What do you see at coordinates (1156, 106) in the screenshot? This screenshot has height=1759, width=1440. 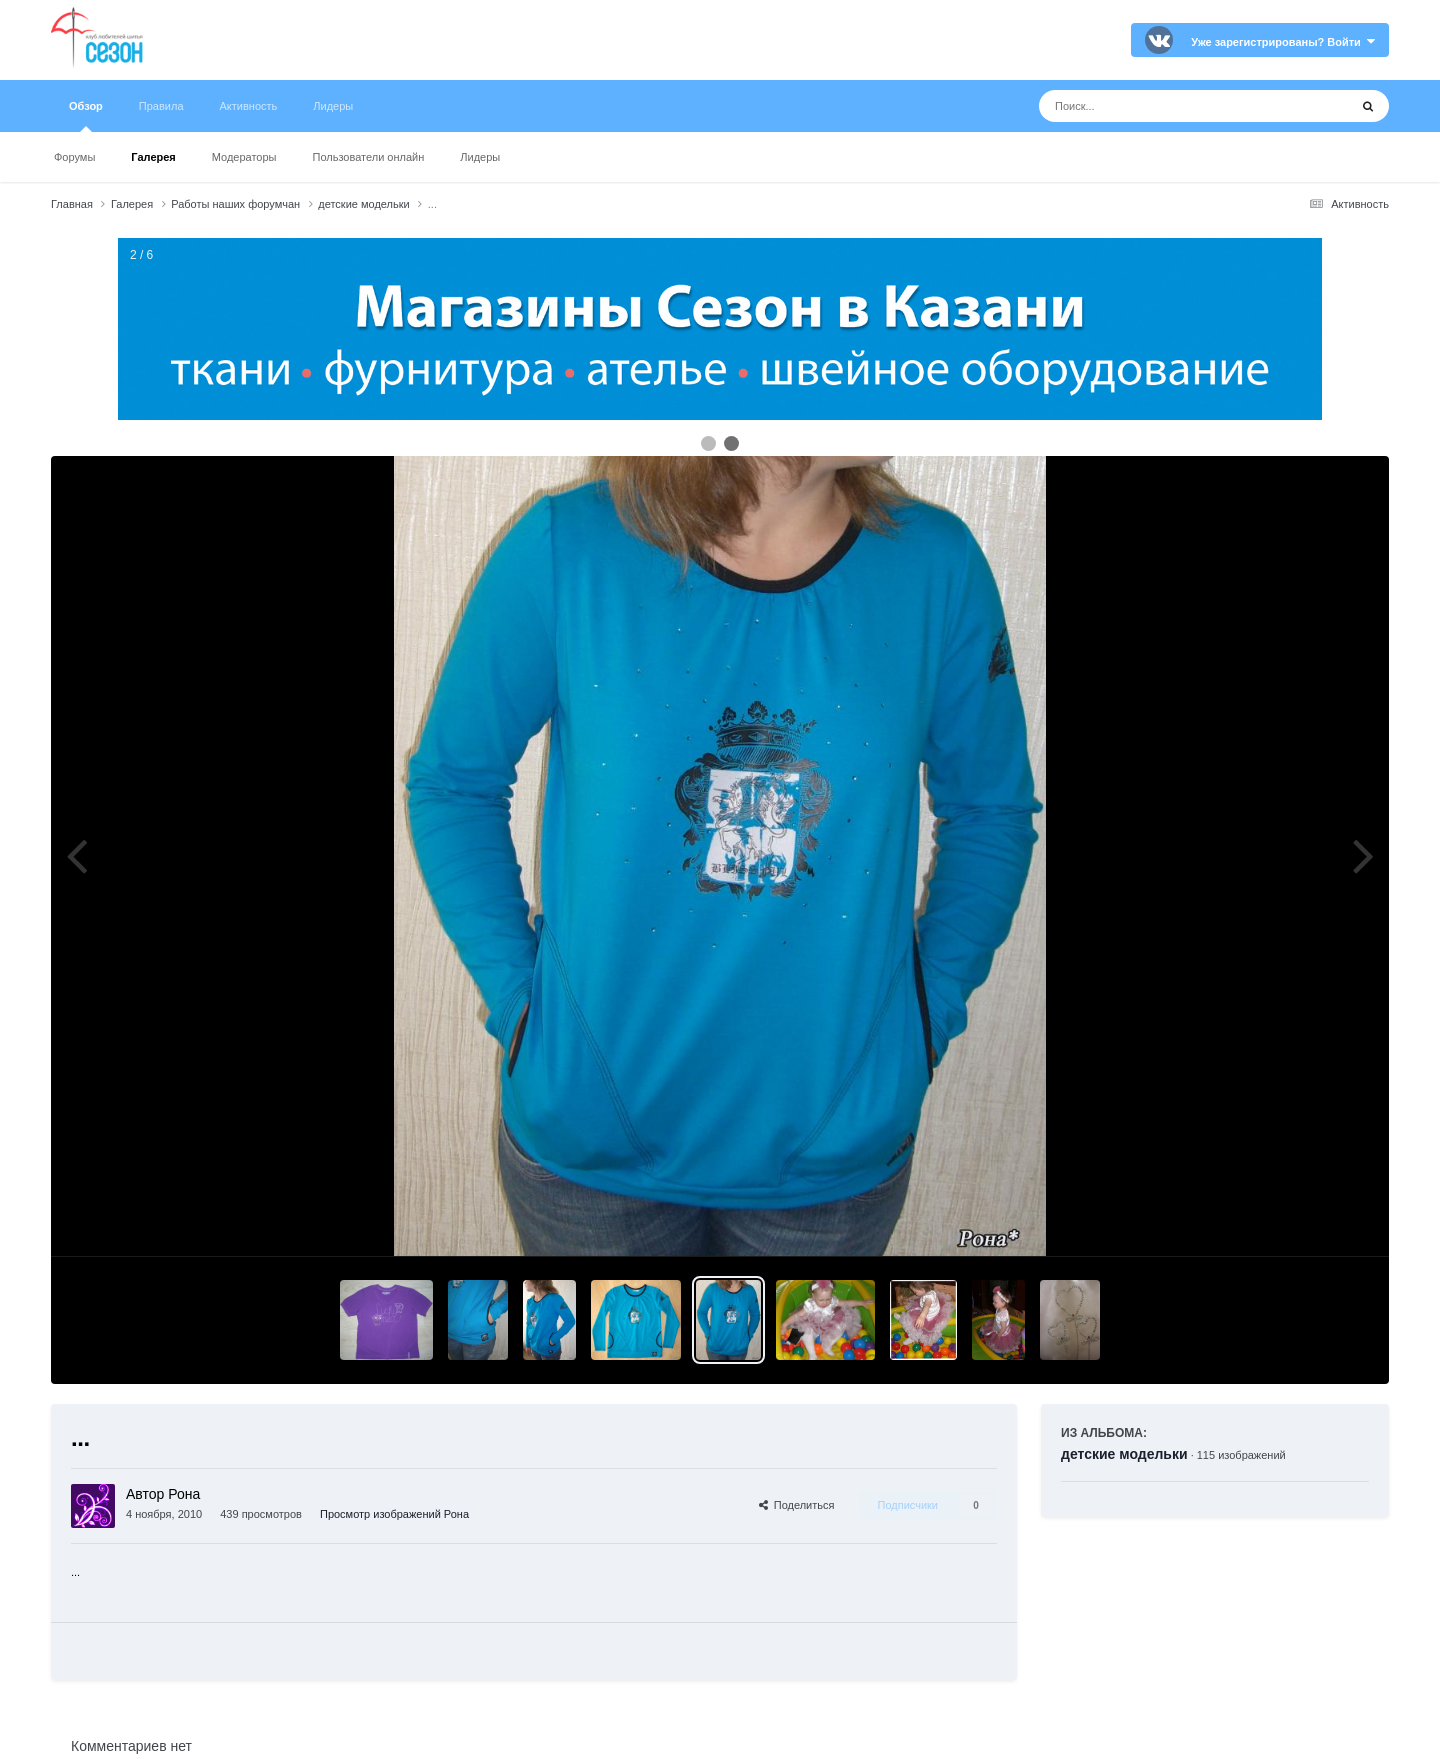 I see `[Поиск]` at bounding box center [1156, 106].